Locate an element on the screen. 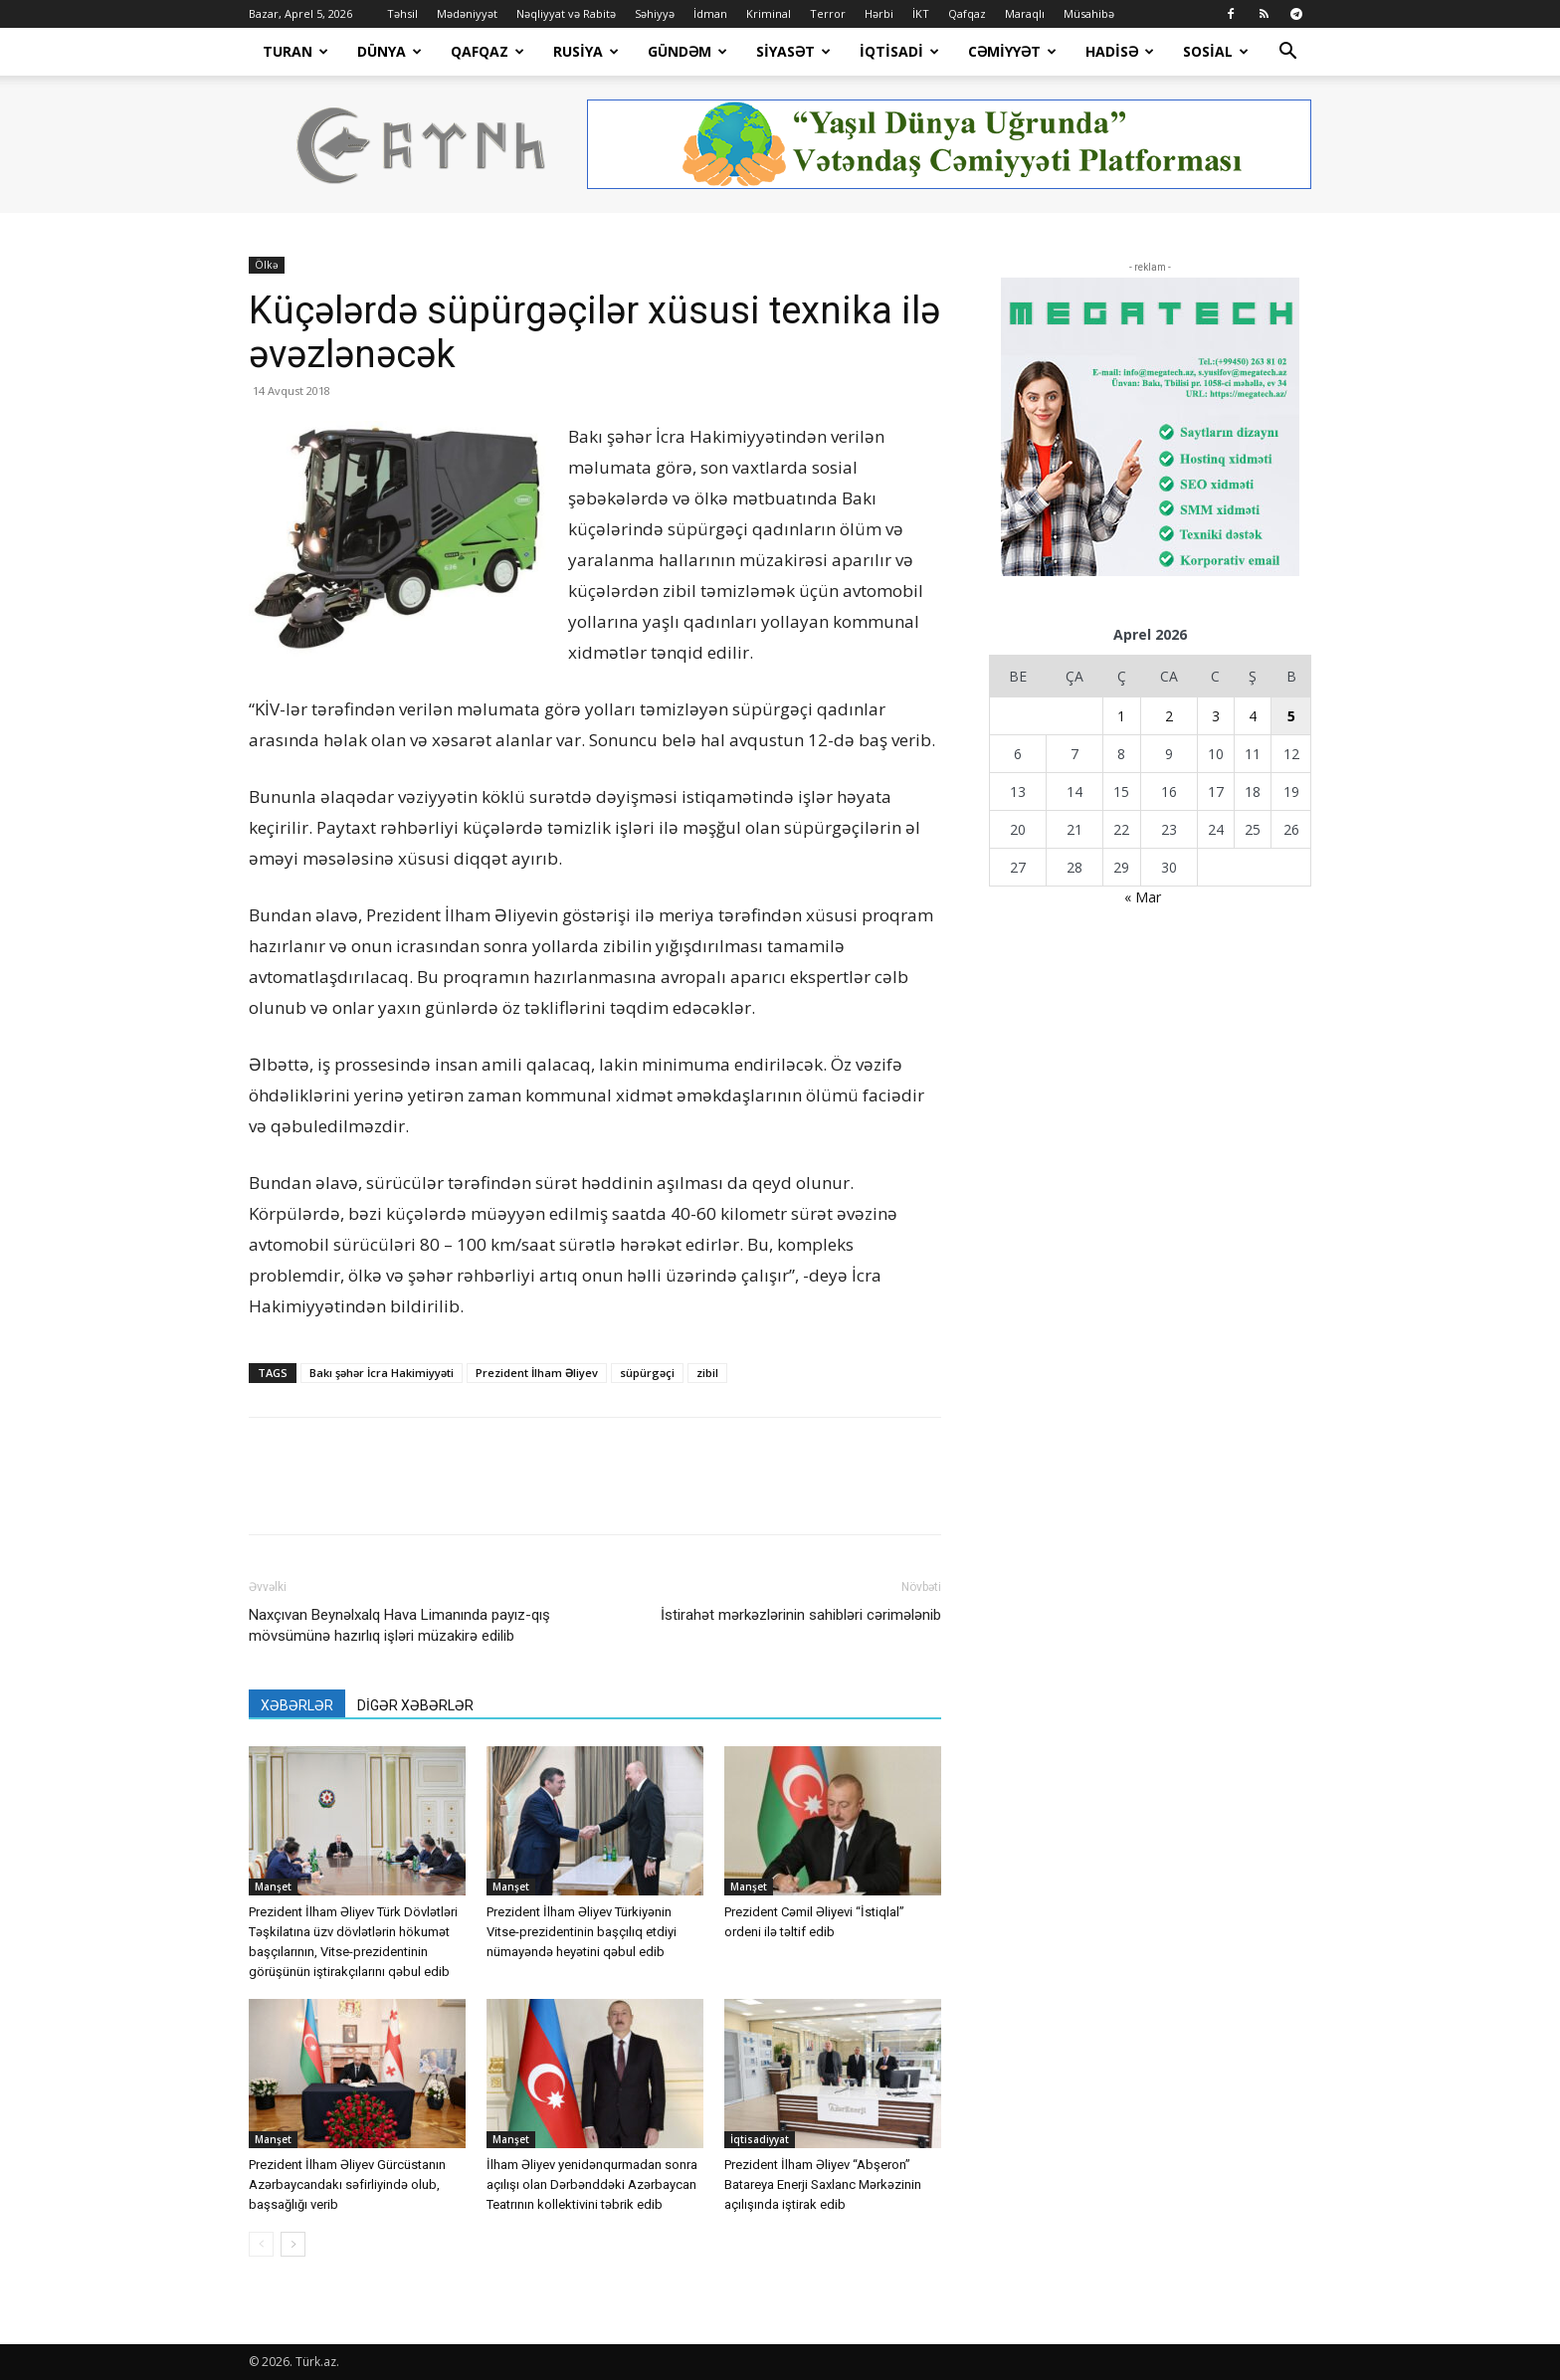  Prezident İlham Əliyev “Abşeron” Batareya Enerji Saxlanc Mərkəzinin açılışında iştirak edib is located at coordinates (822, 2184).